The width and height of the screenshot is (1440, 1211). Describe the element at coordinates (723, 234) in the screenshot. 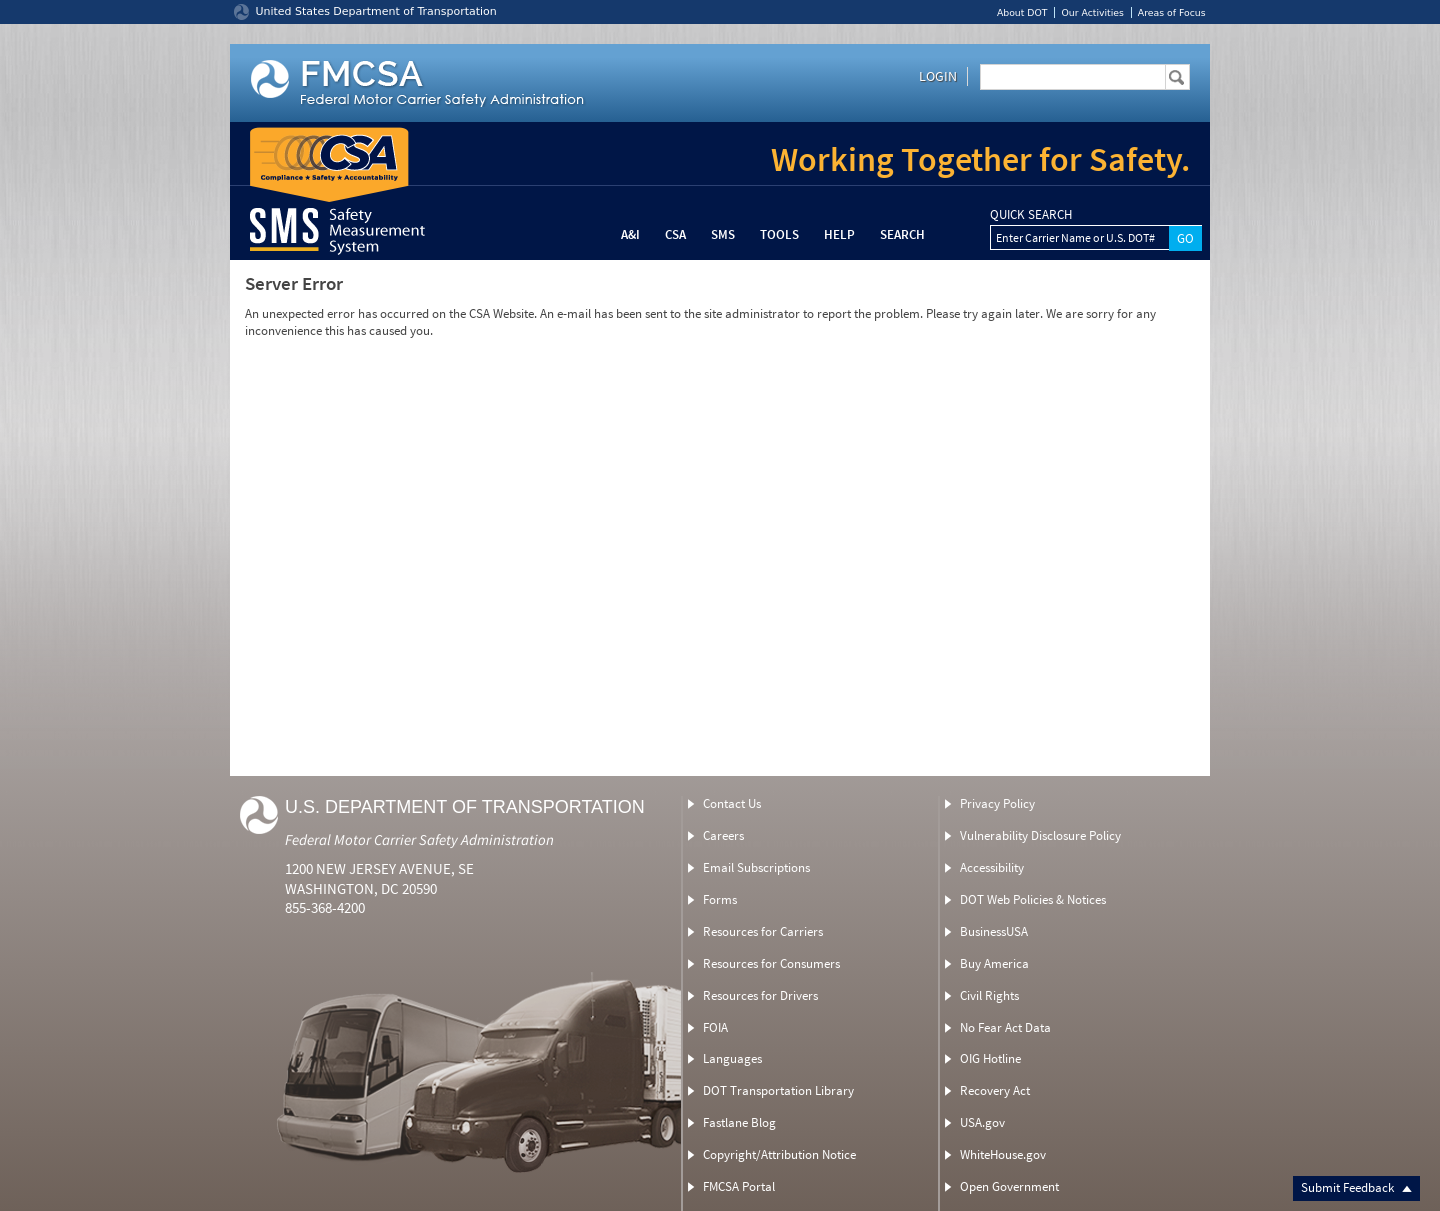

I see `SMS` at that location.